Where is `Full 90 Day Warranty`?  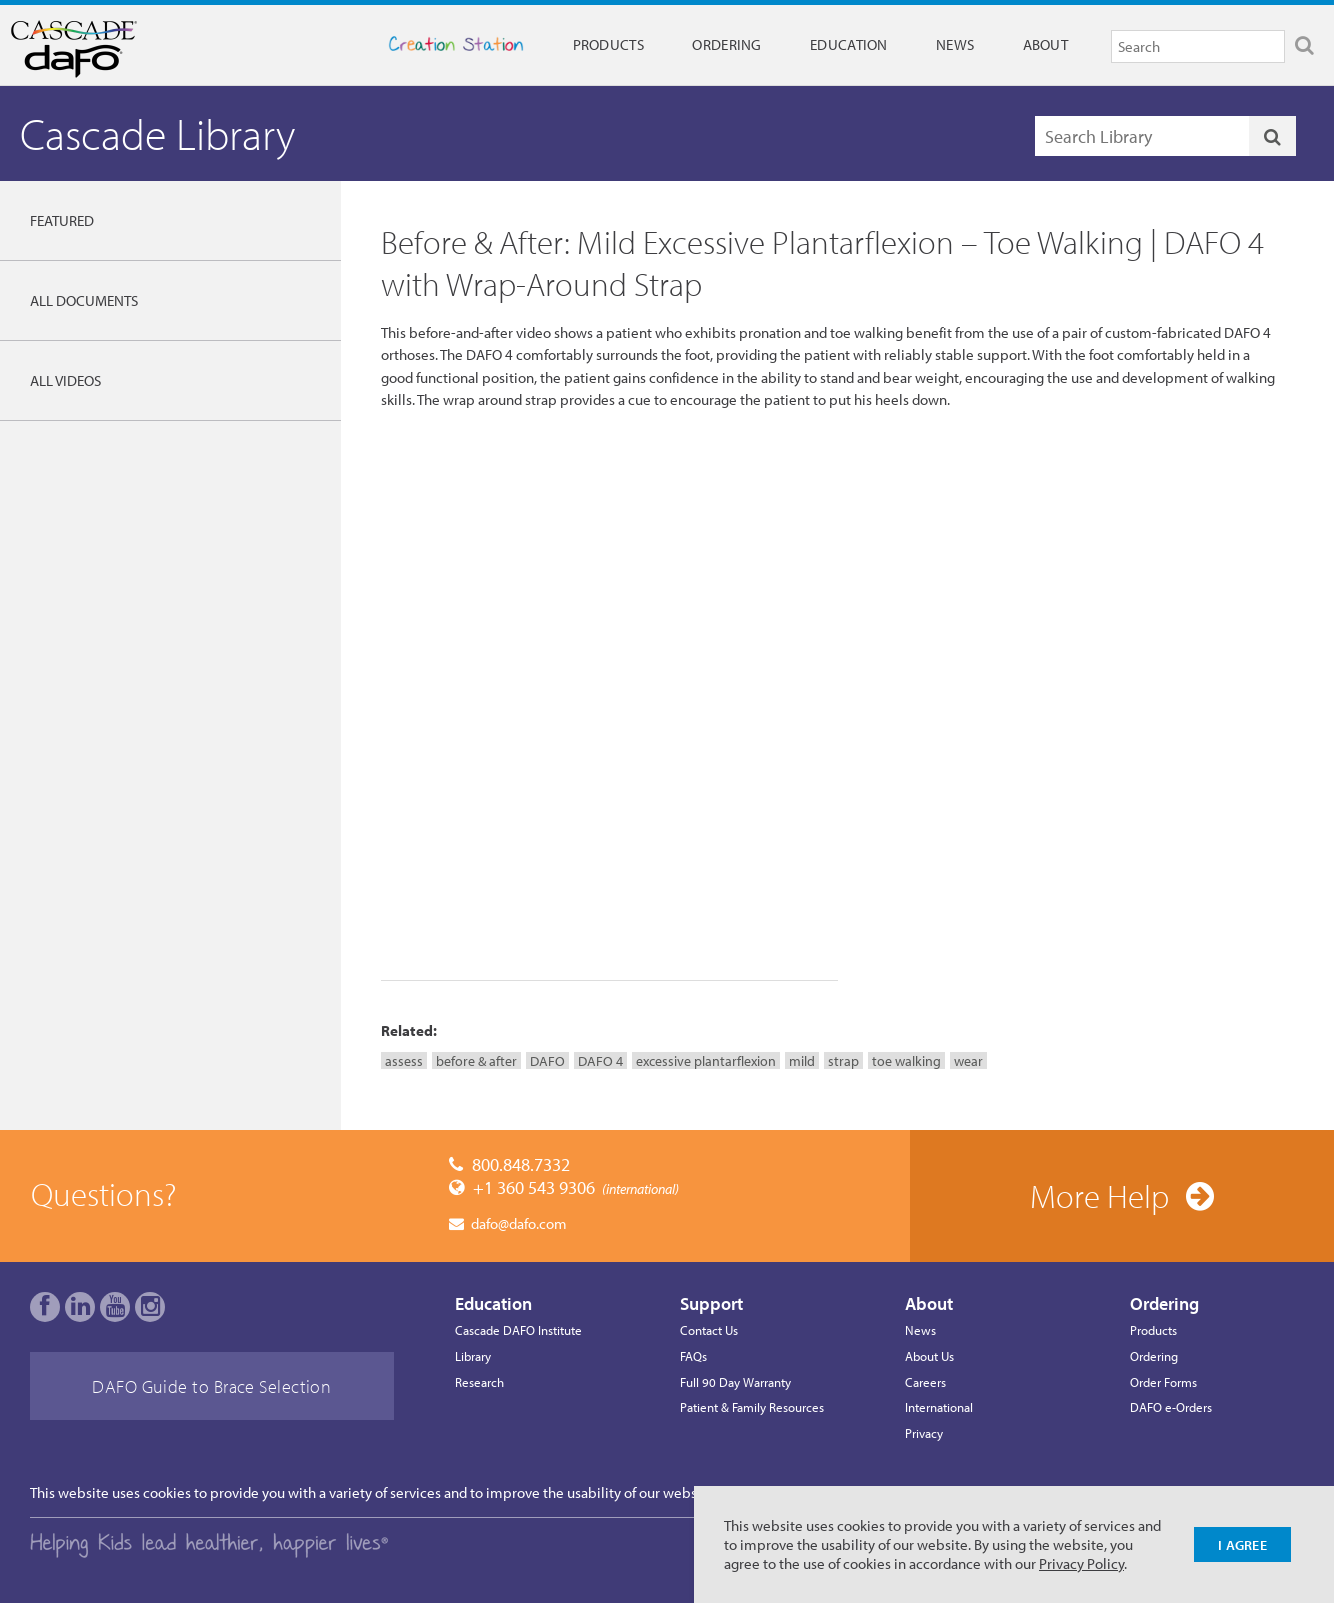
Full 90 Day Warranty is located at coordinates (735, 1382).